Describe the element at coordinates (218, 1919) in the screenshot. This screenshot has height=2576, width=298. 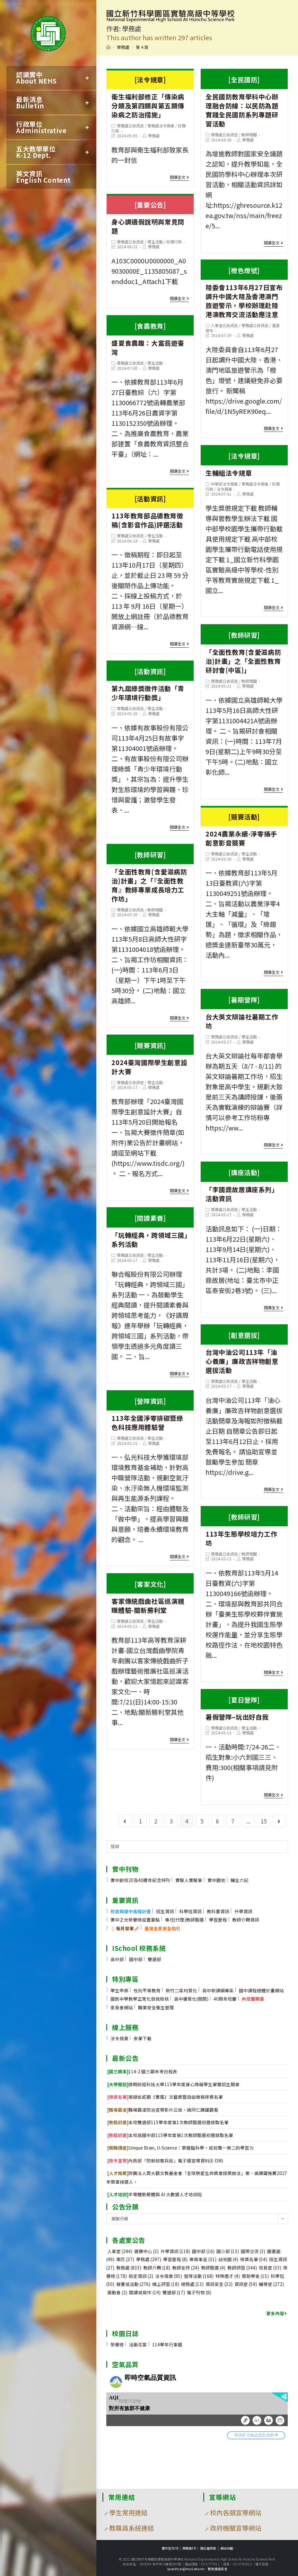
I see `學習歷程` at that location.